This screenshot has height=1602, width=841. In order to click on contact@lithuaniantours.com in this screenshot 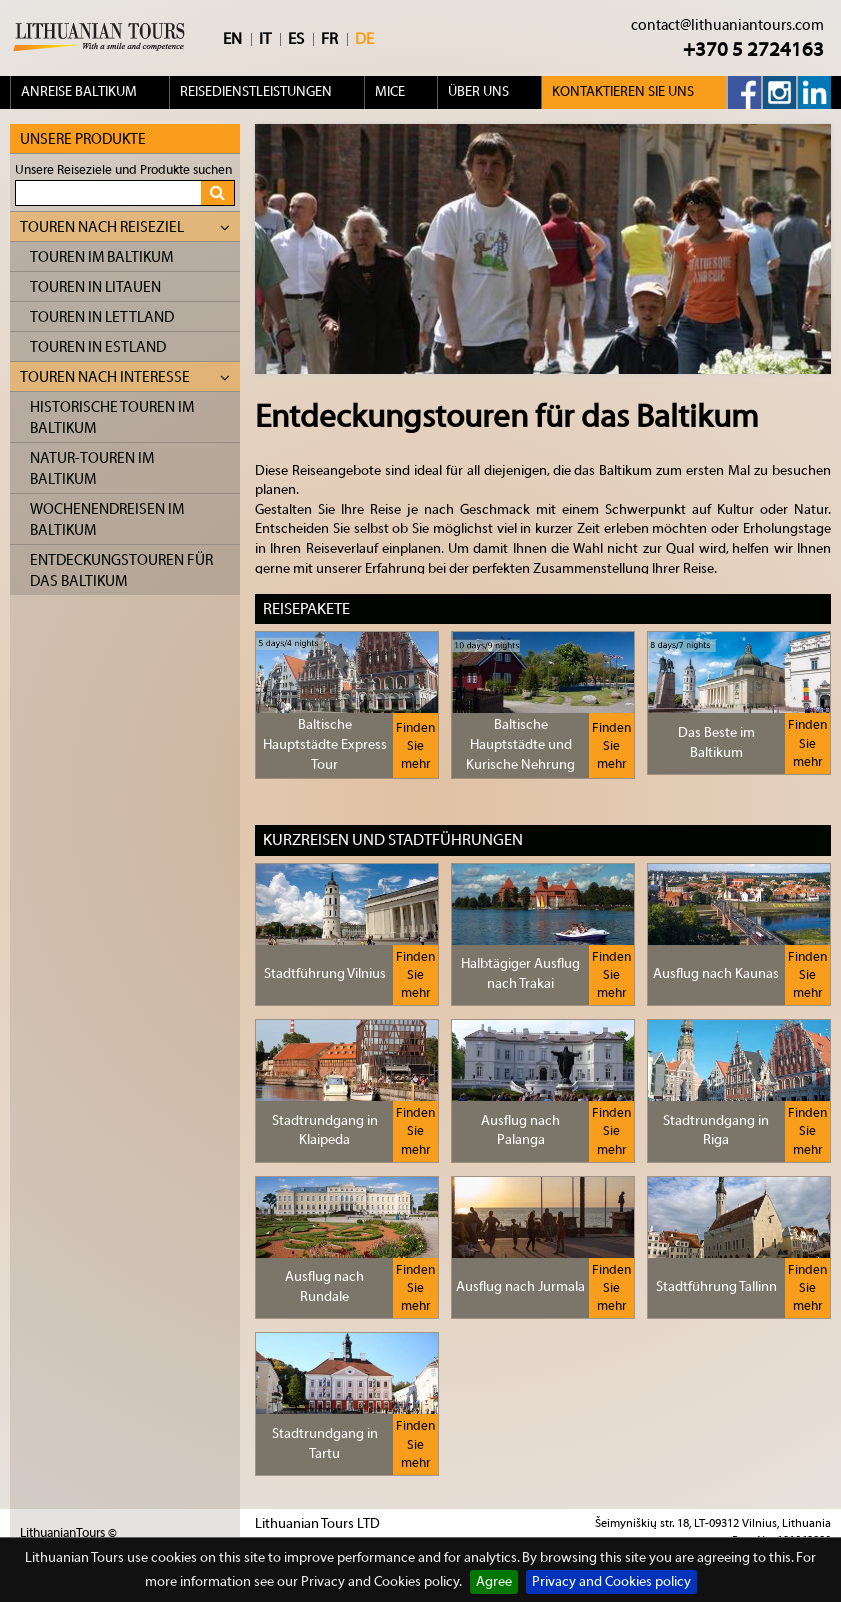, I will do `click(727, 25)`.